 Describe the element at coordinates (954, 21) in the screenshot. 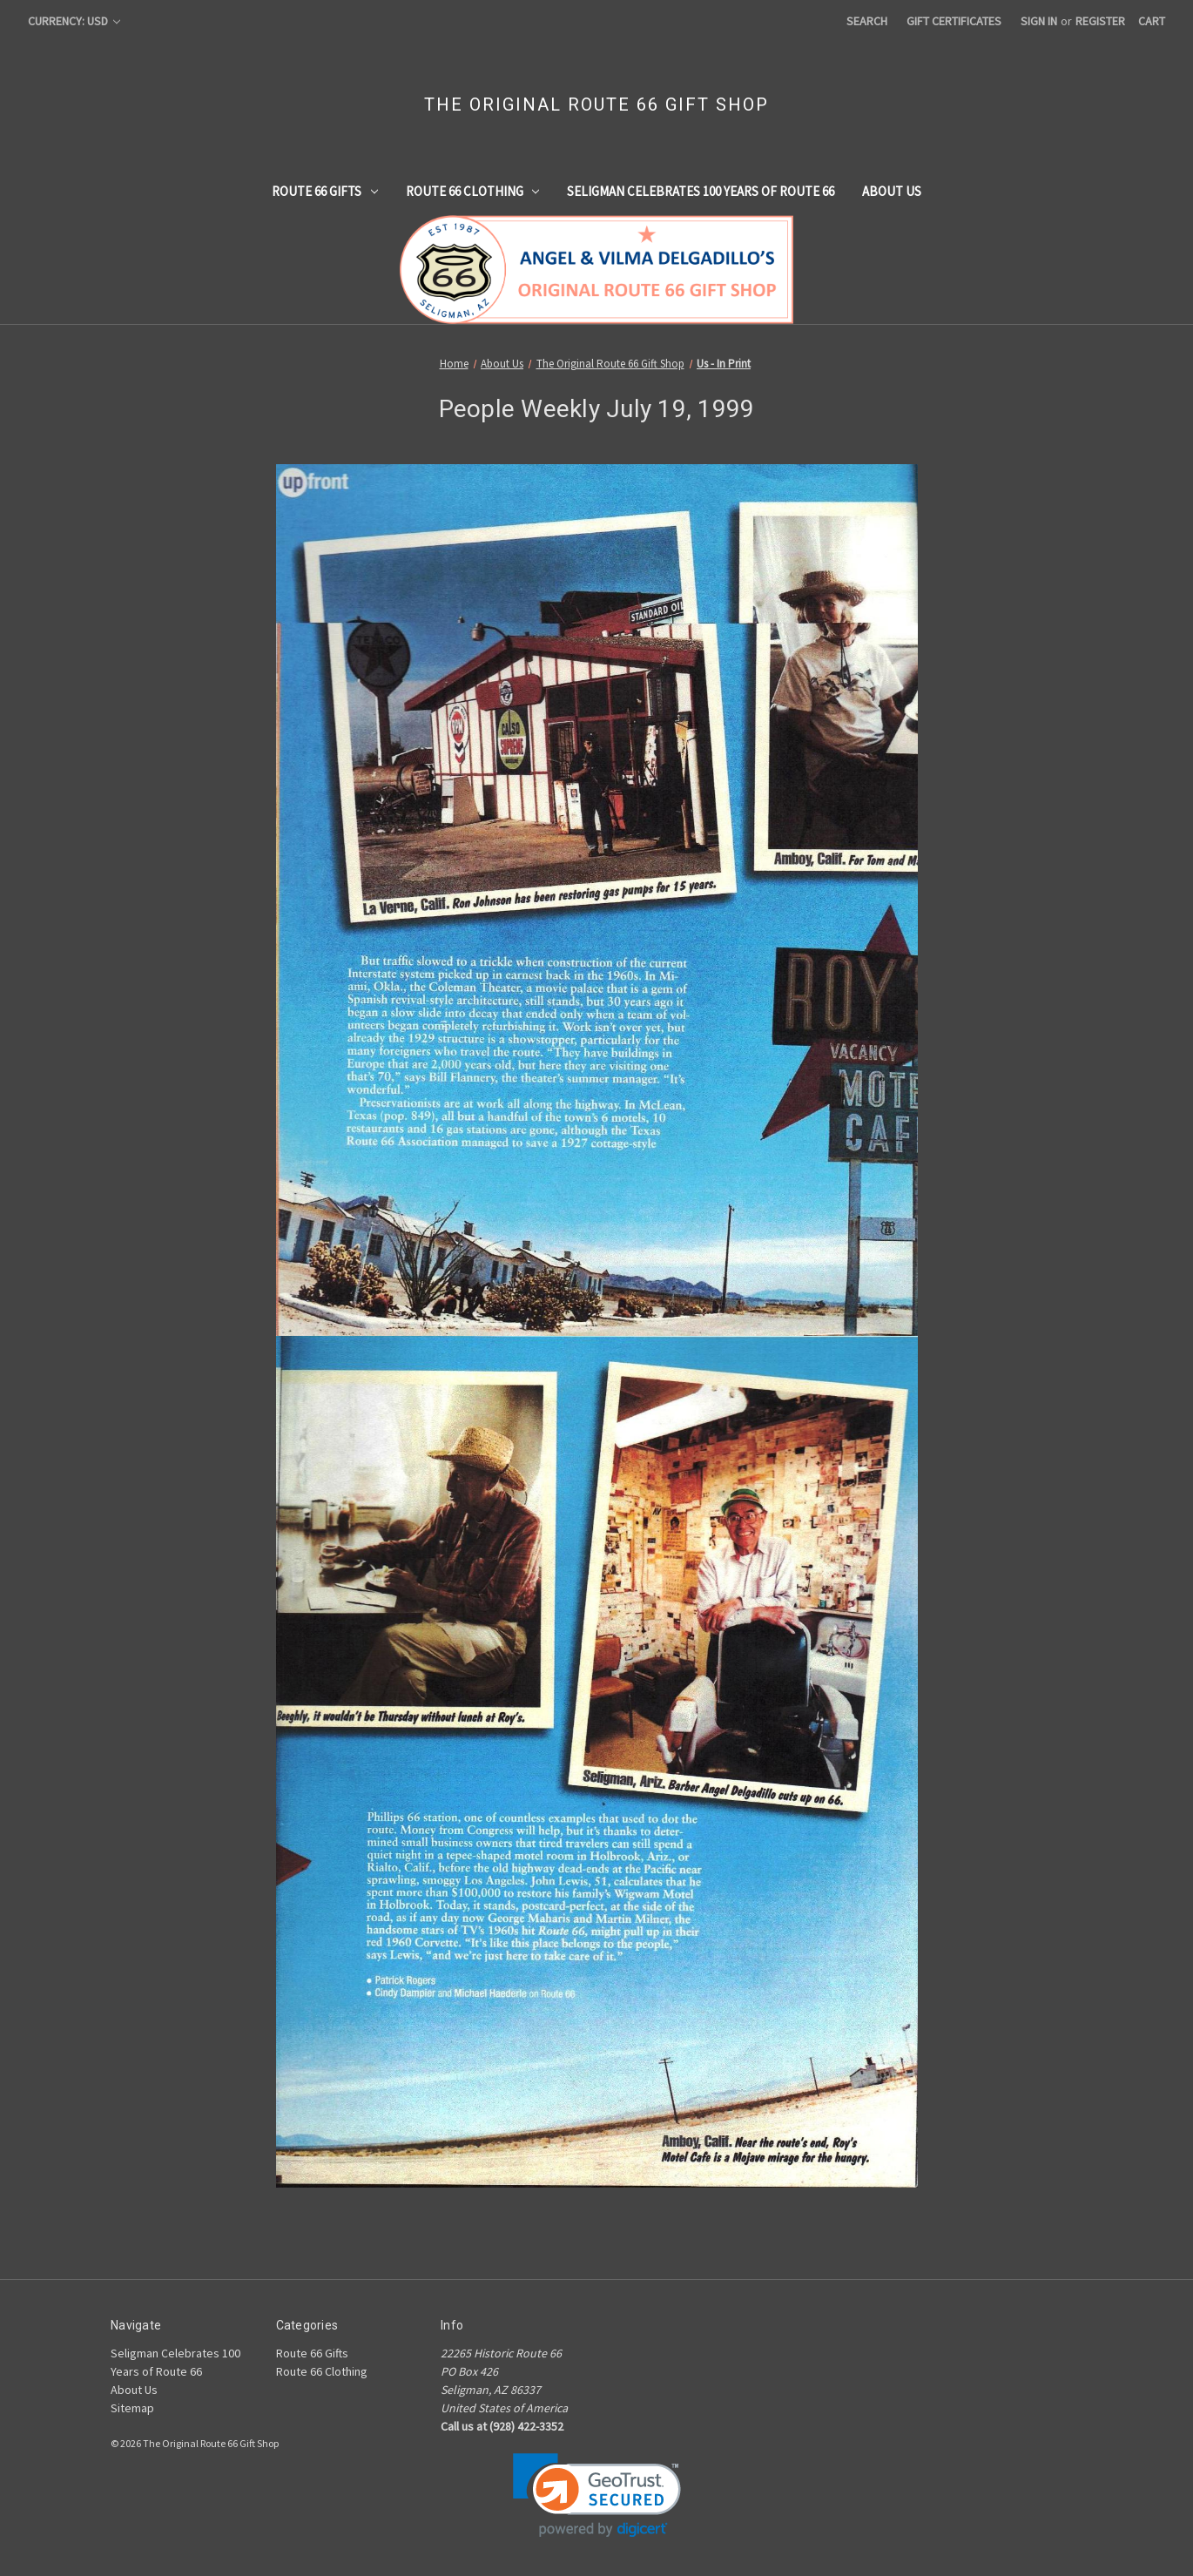

I see `Gift Certificates` at that location.